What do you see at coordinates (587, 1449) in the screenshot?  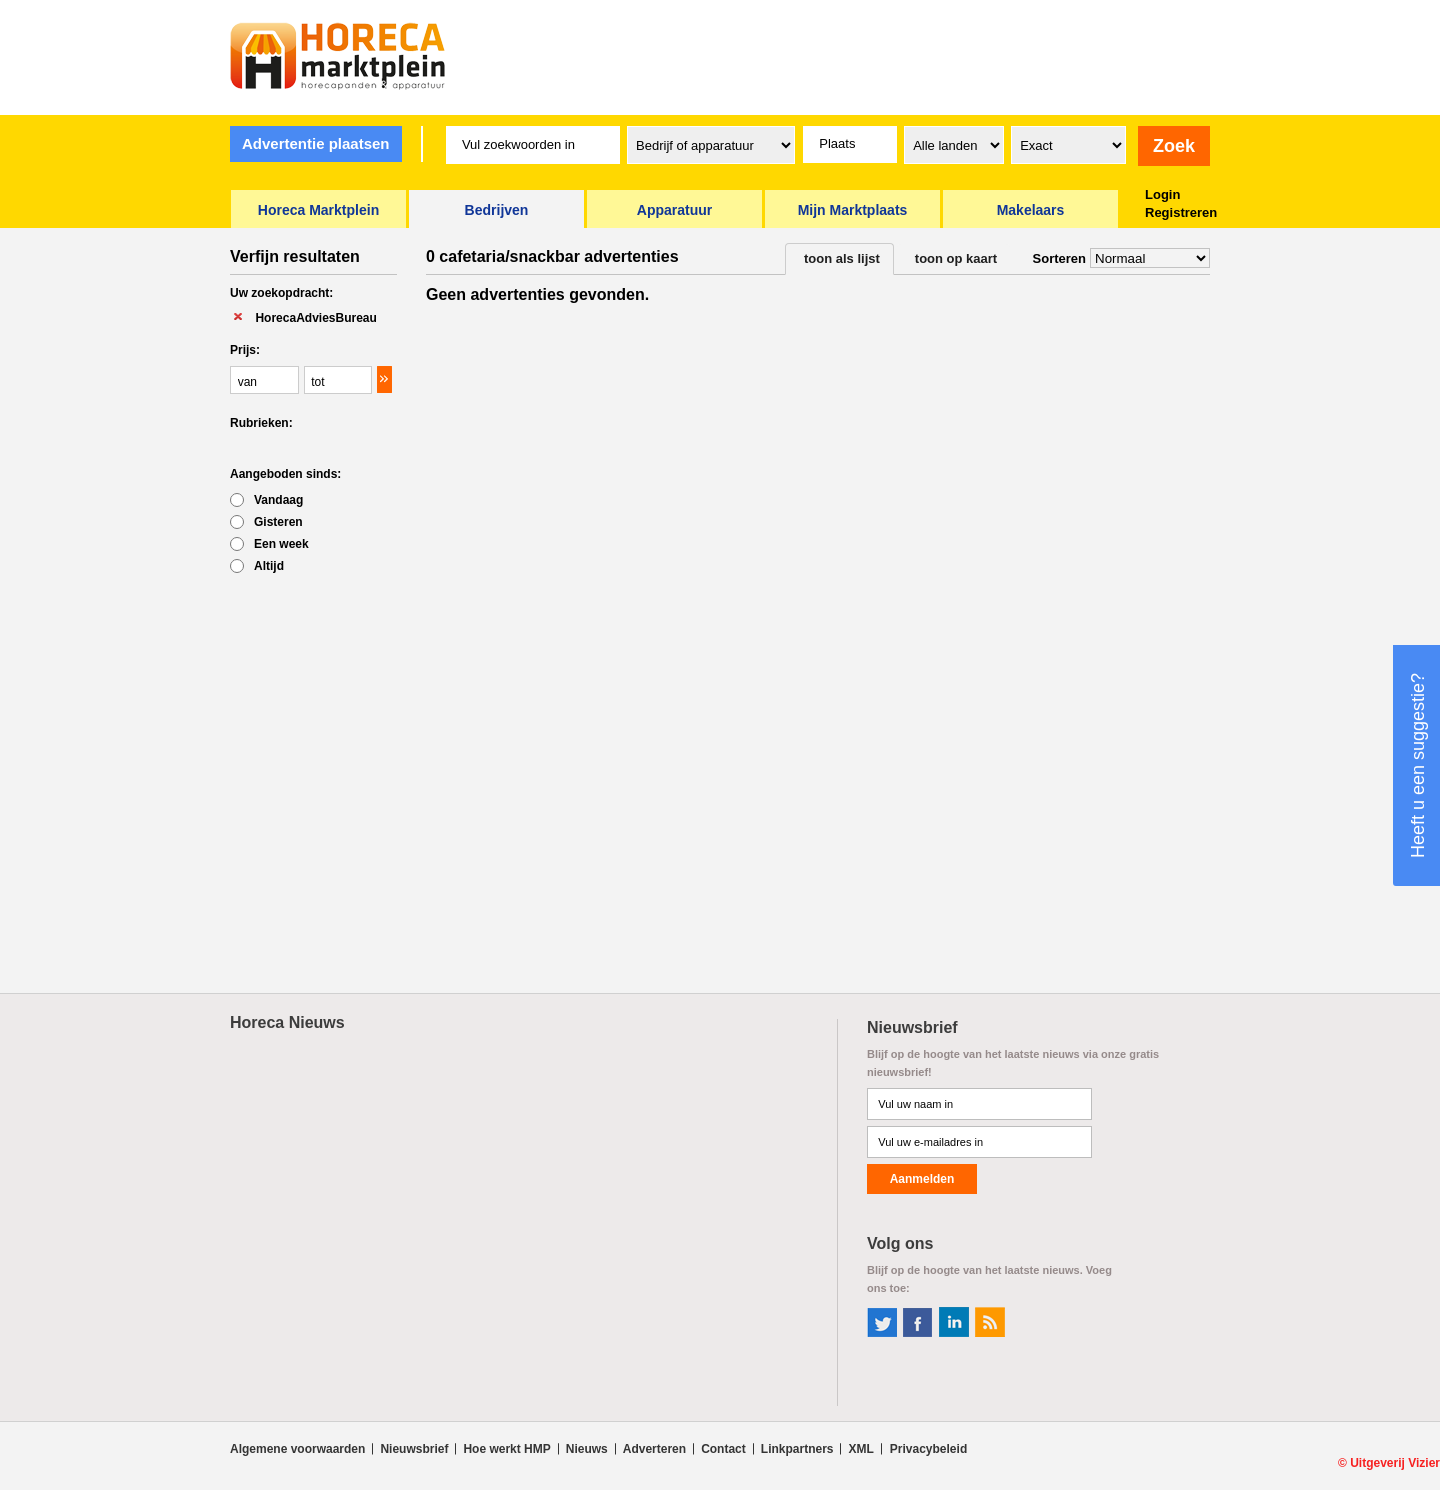 I see `Nieuws` at bounding box center [587, 1449].